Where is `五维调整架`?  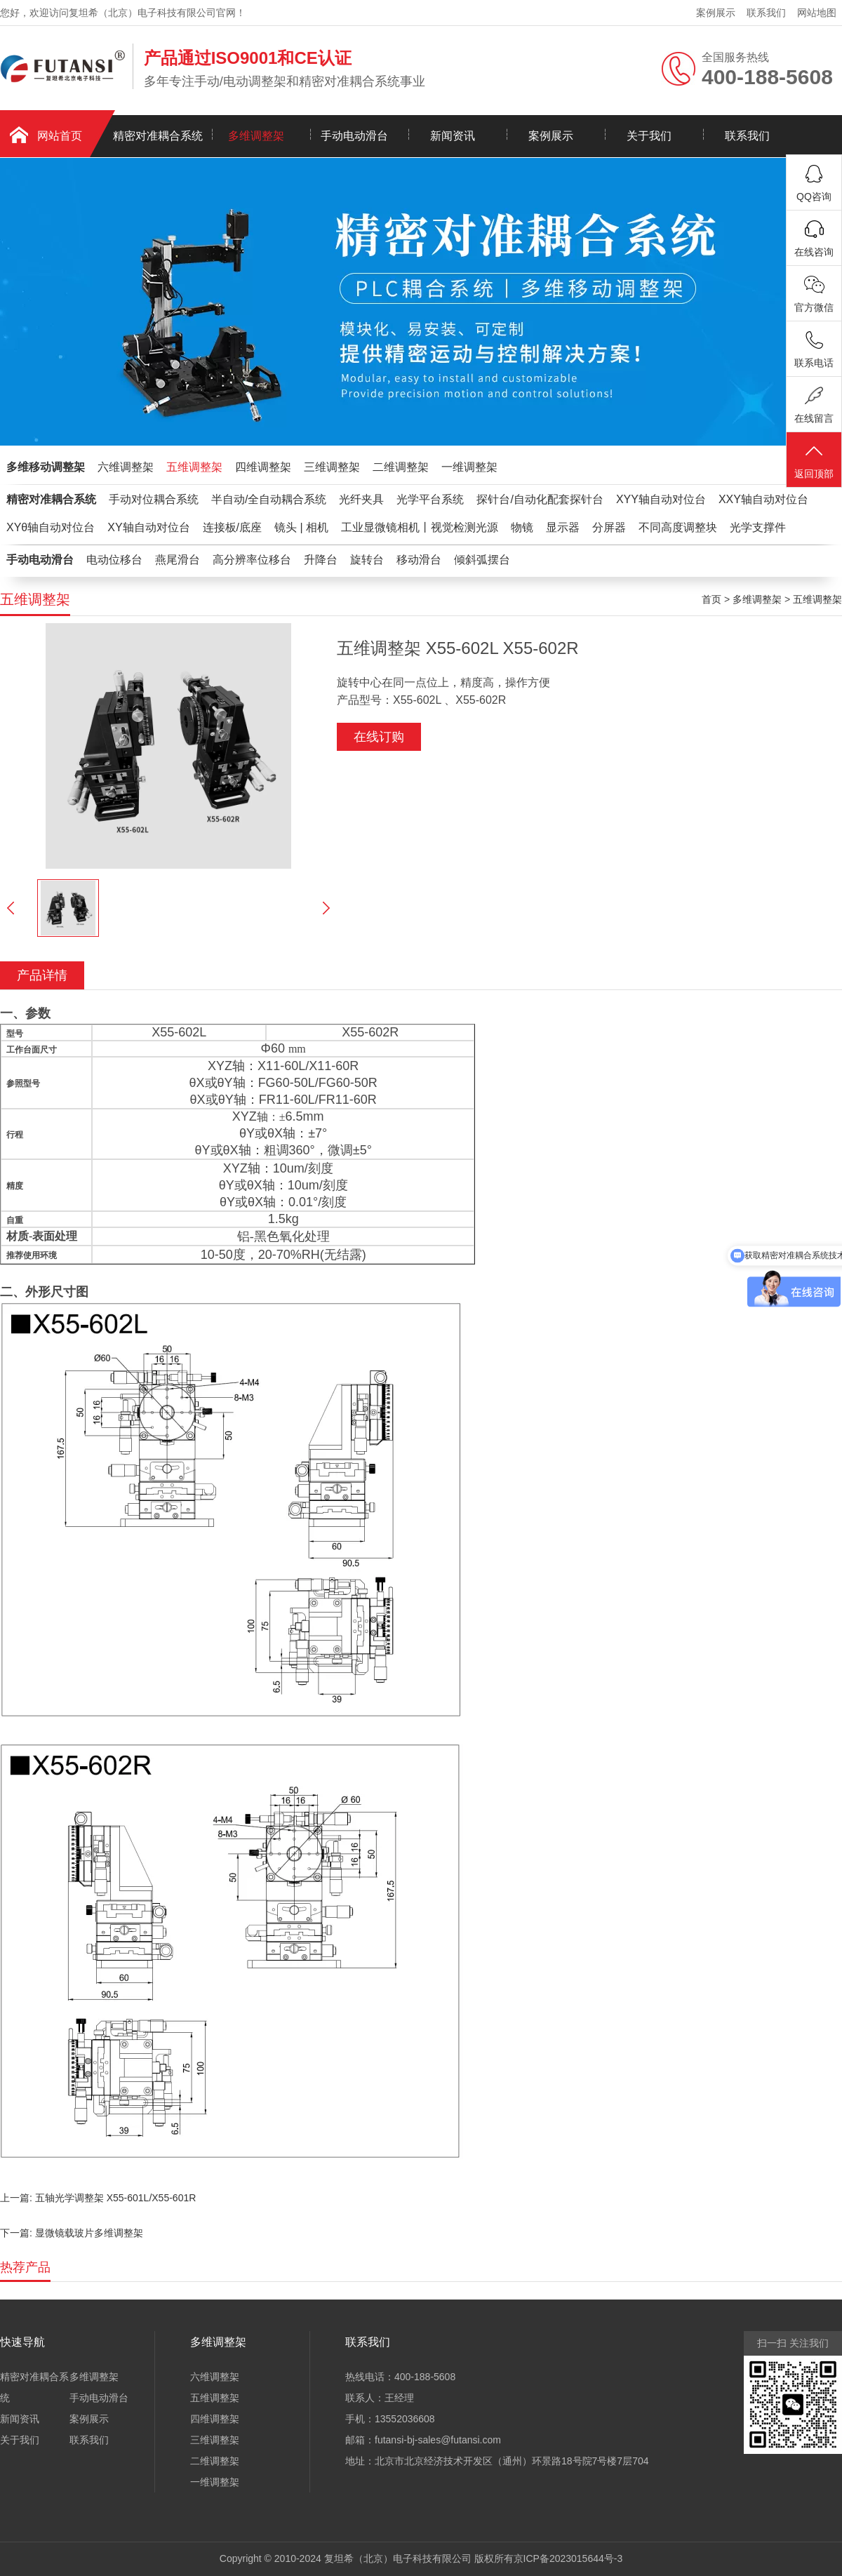
五维调整架 is located at coordinates (194, 467).